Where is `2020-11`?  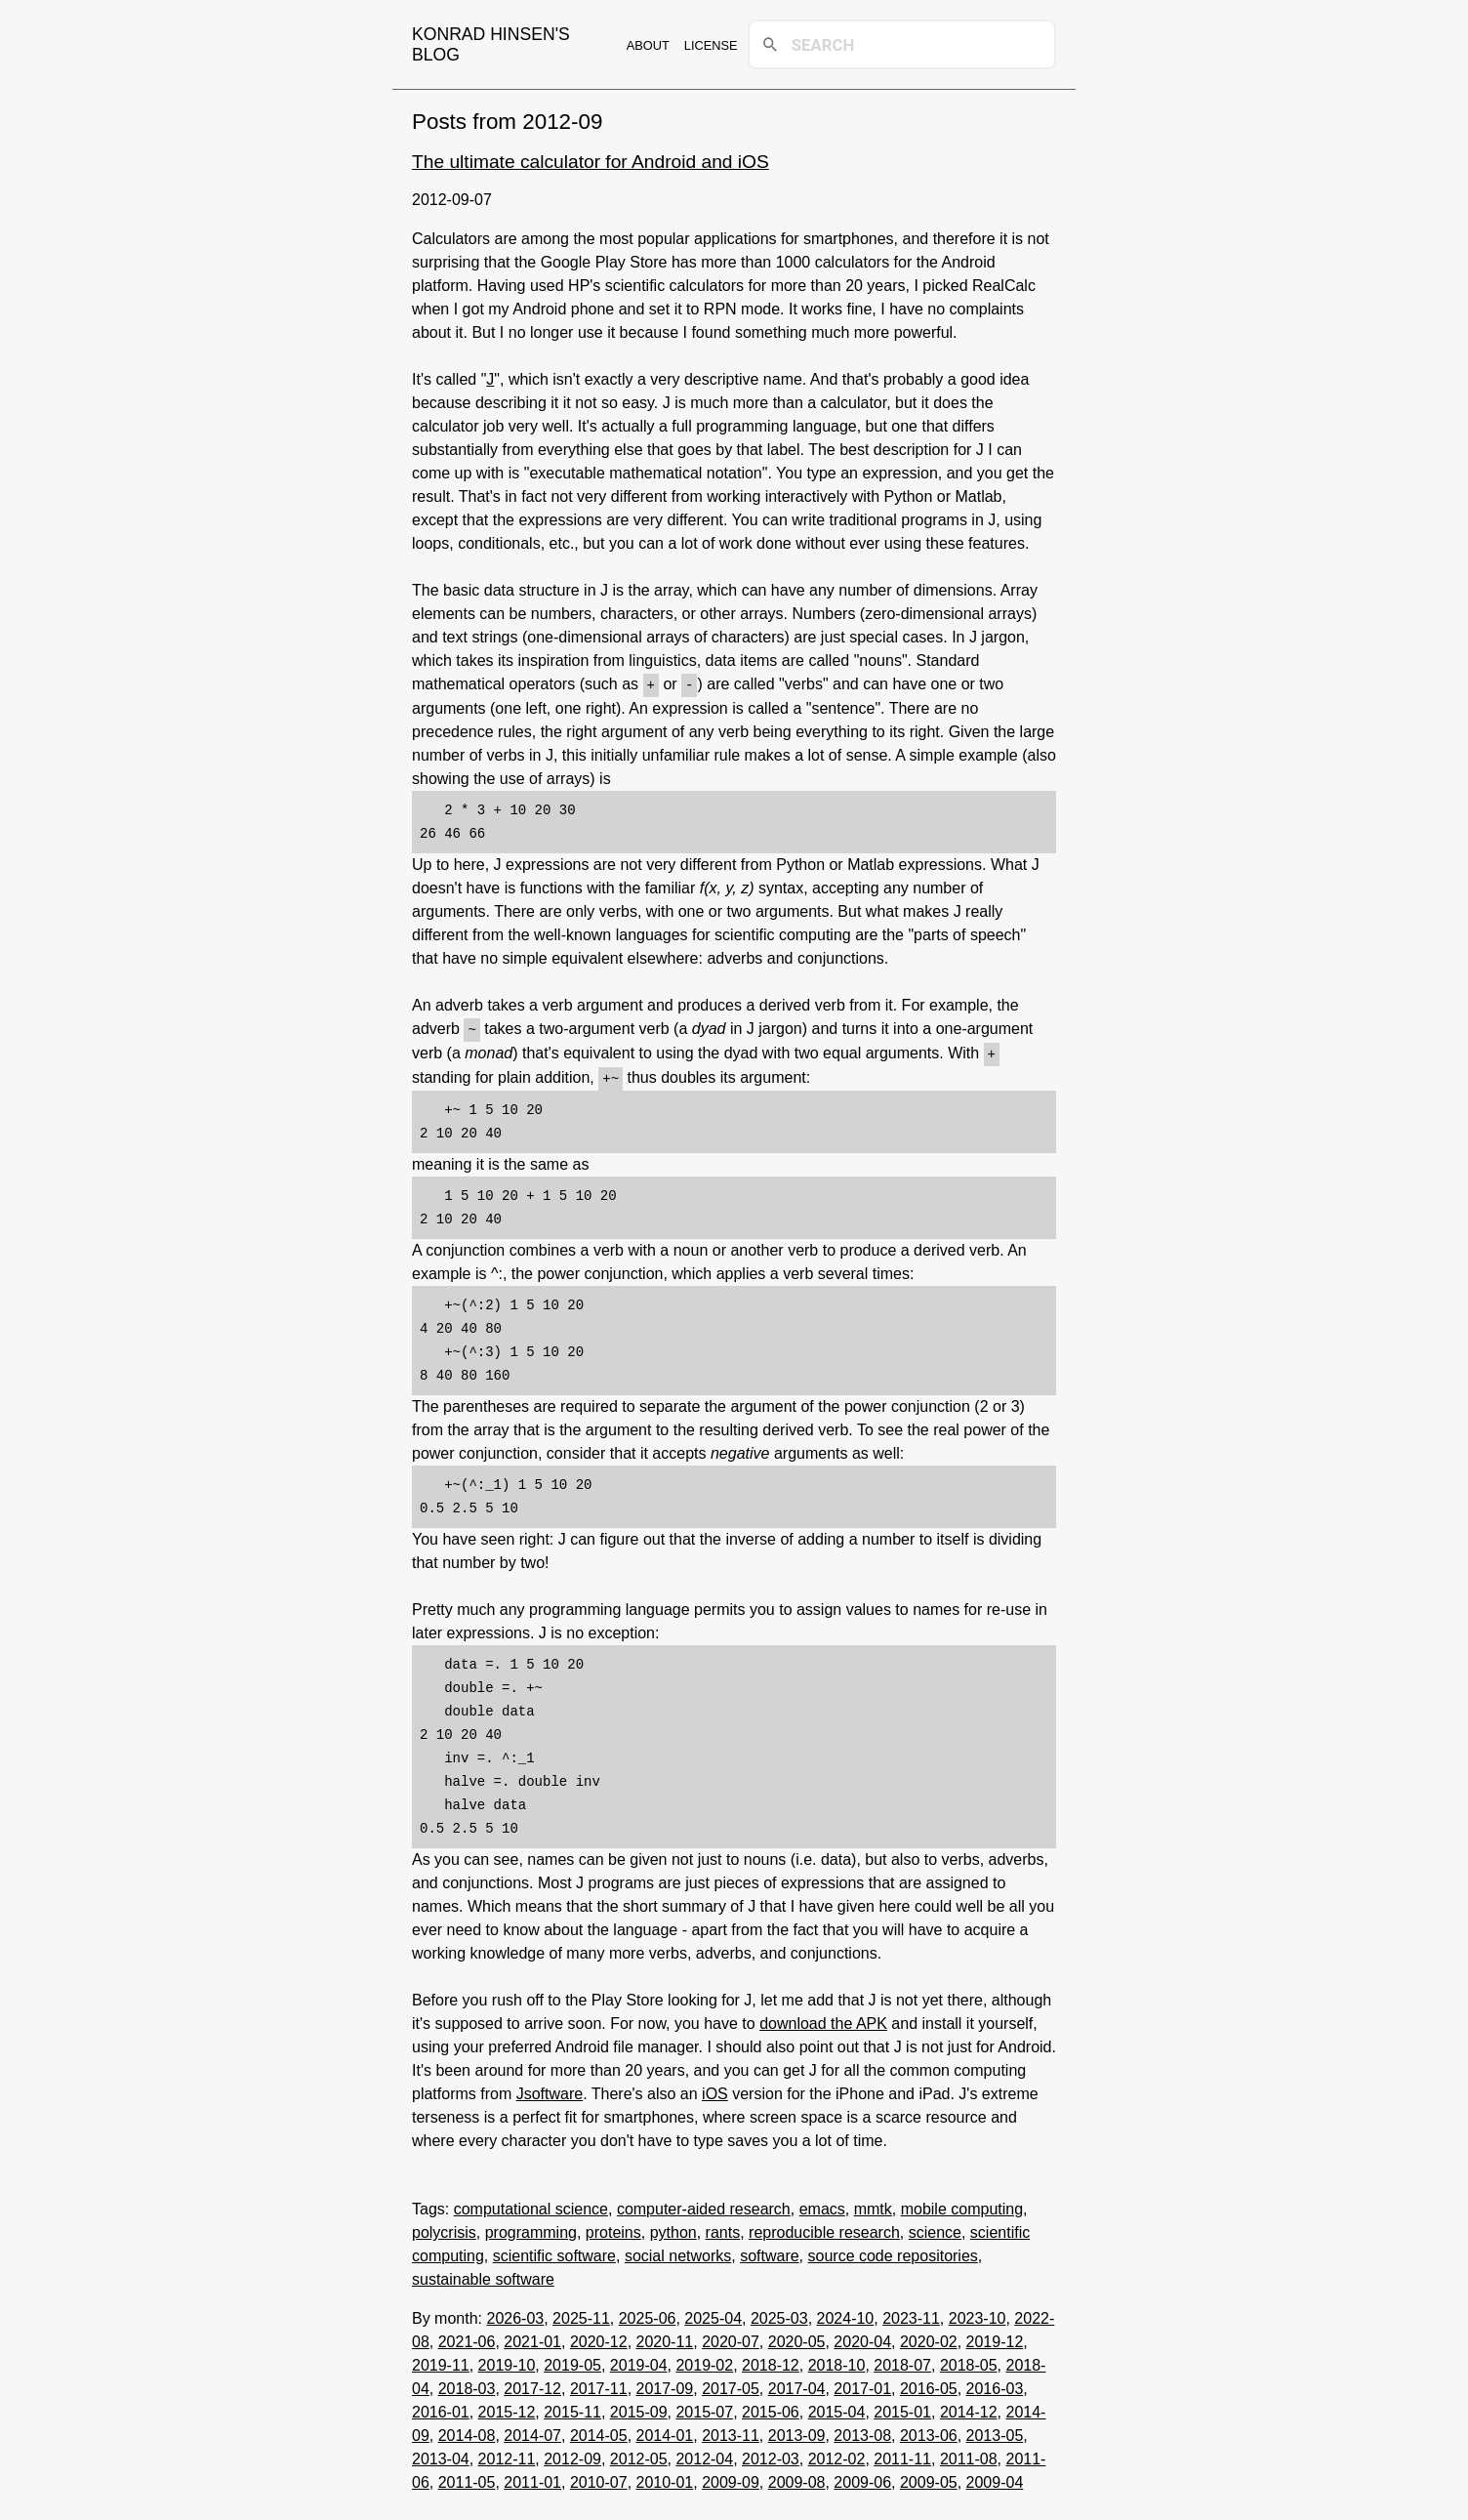
2020-11 is located at coordinates (665, 2338).